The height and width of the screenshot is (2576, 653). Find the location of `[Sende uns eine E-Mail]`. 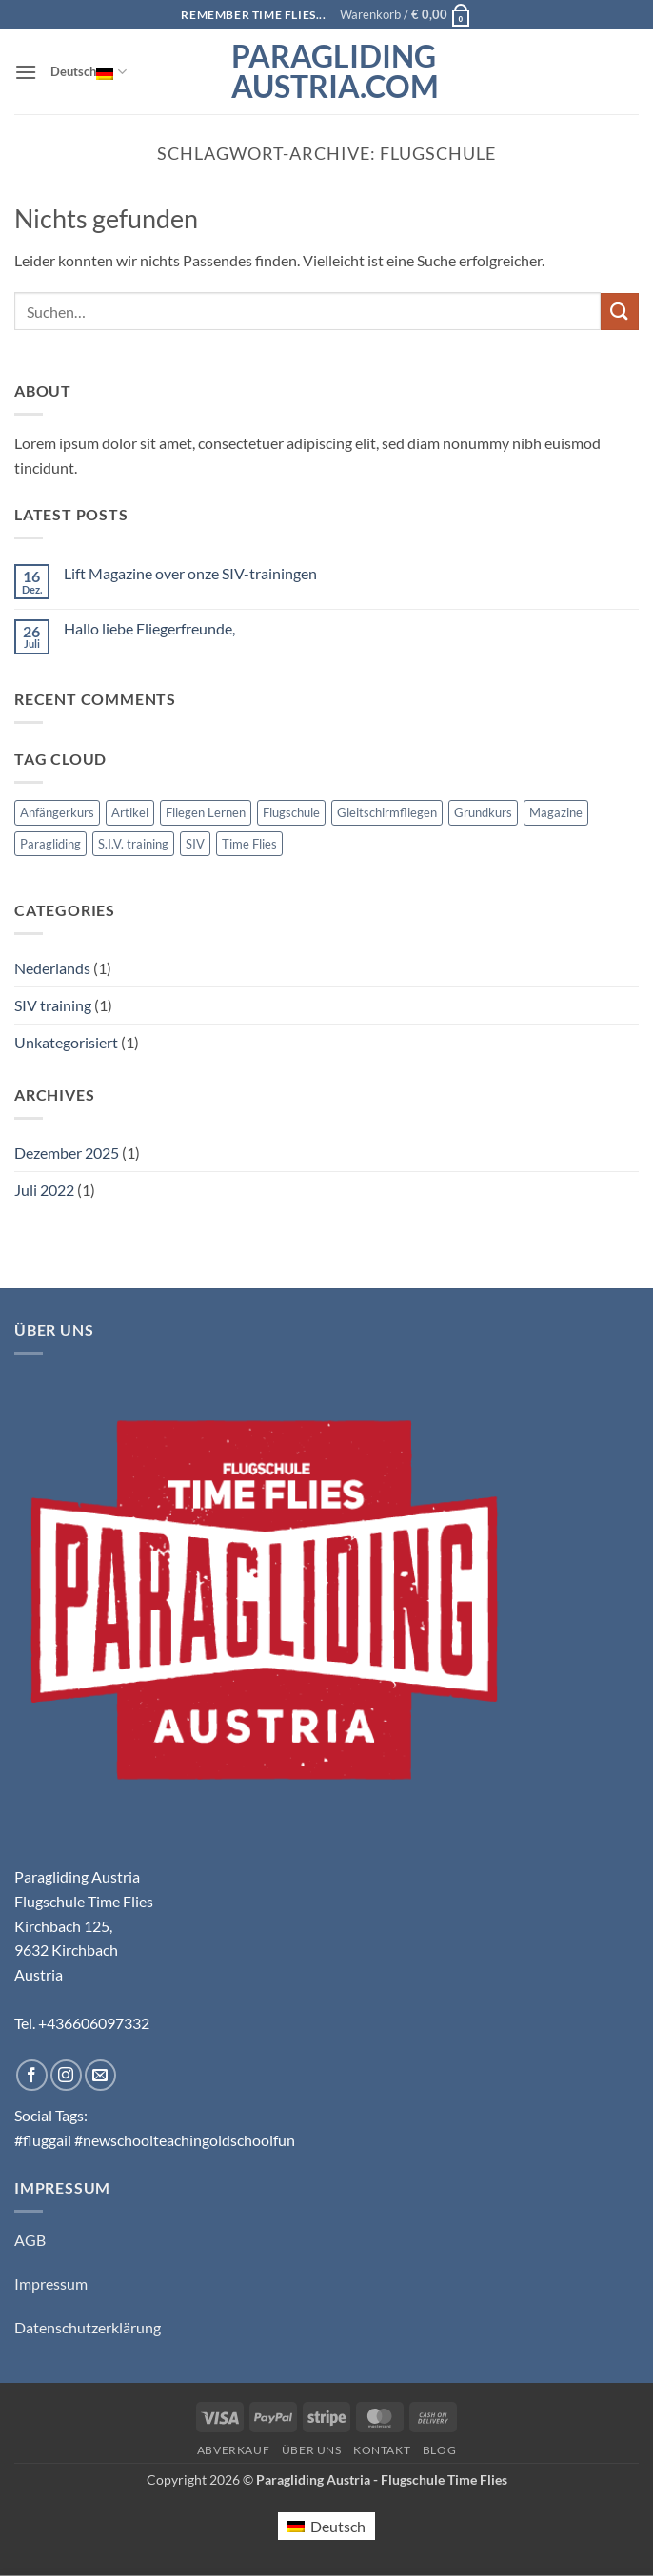

[Sende uns eine E-Mail] is located at coordinates (100, 2075).